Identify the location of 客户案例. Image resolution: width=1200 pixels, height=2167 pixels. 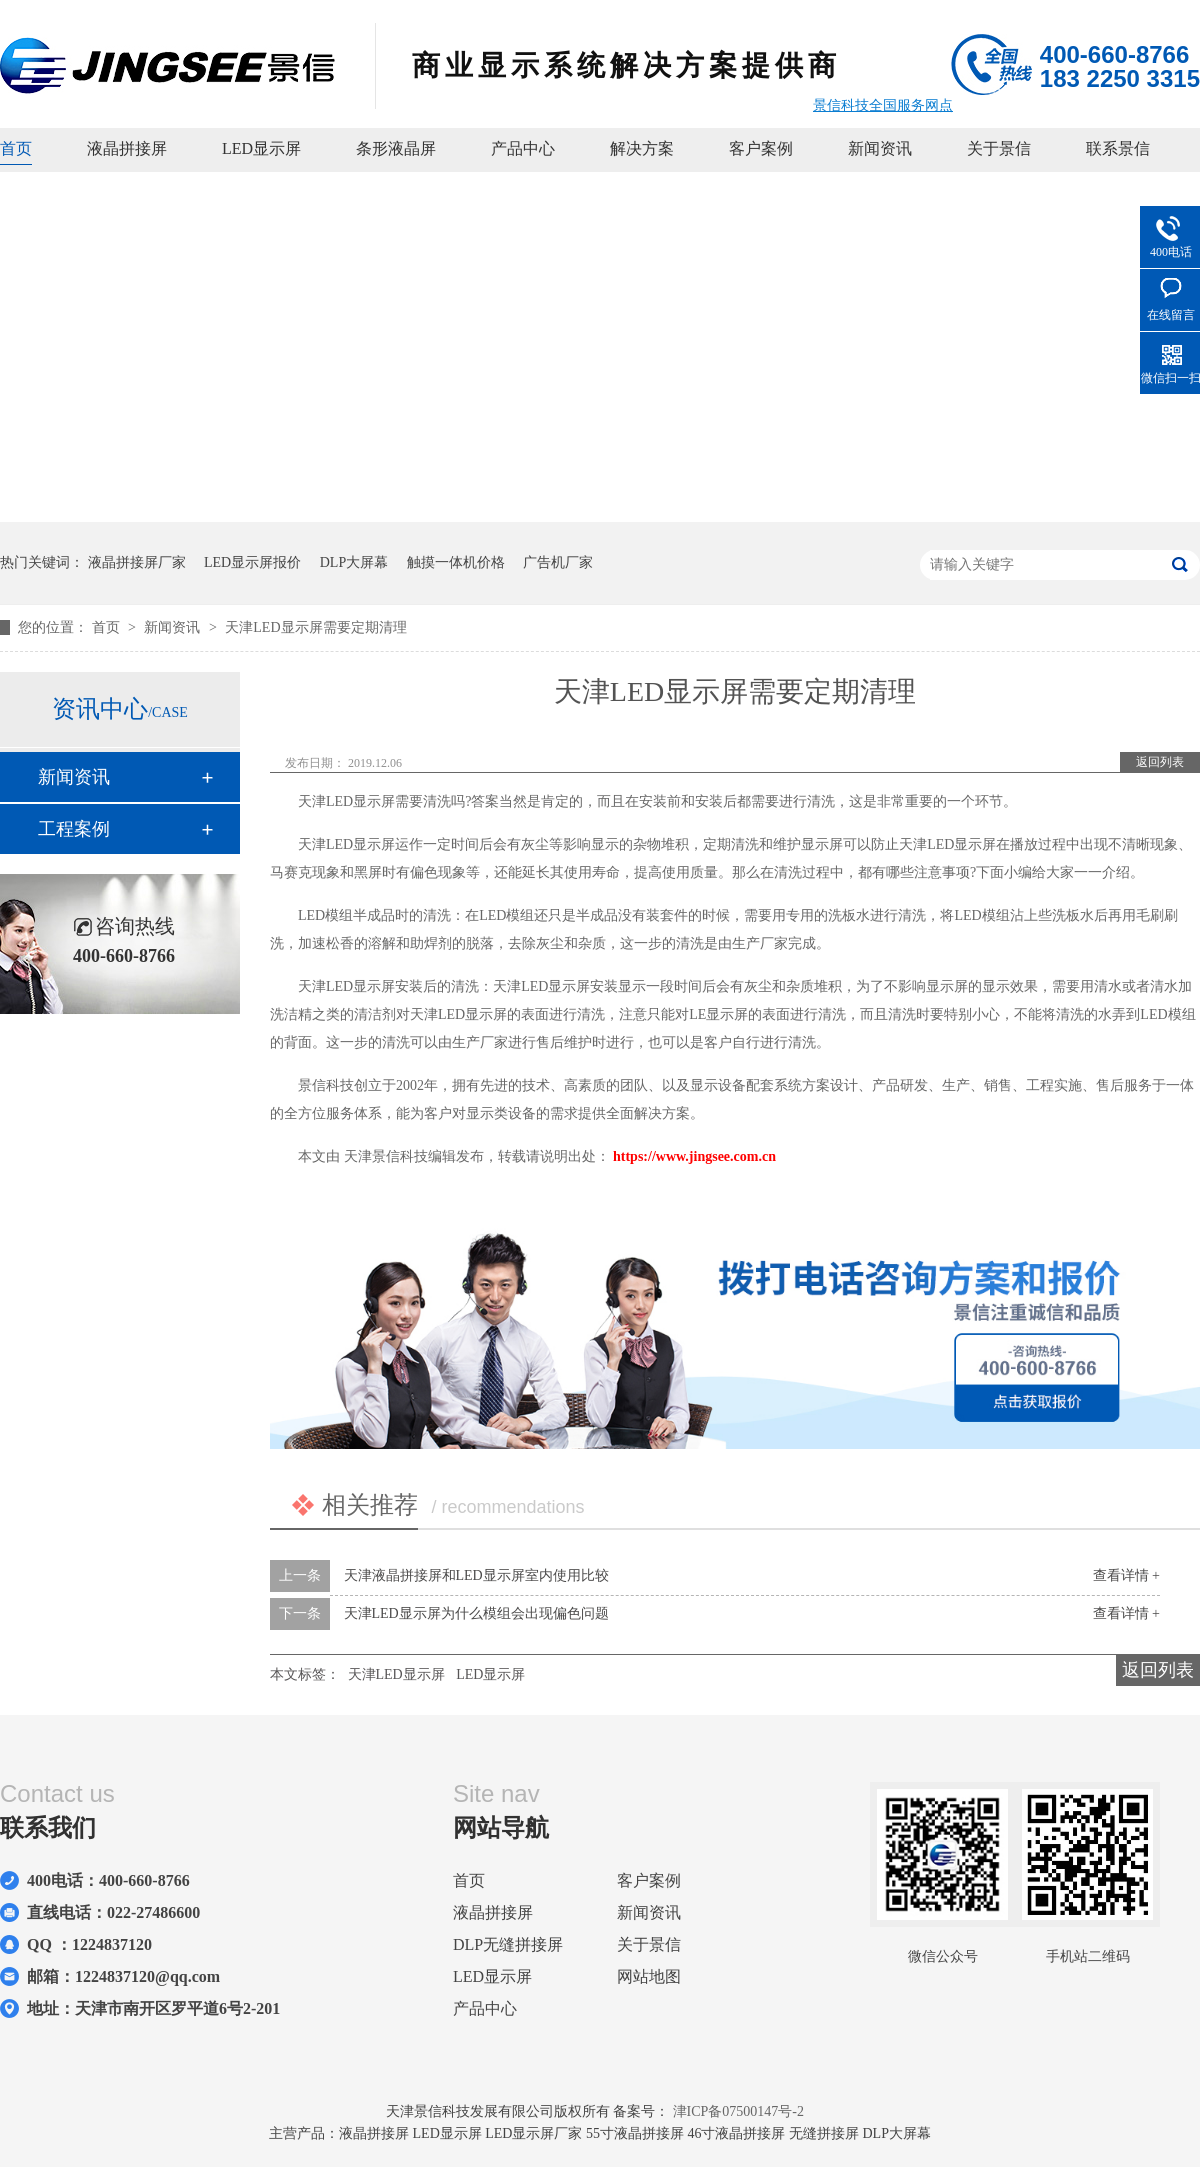
(761, 148).